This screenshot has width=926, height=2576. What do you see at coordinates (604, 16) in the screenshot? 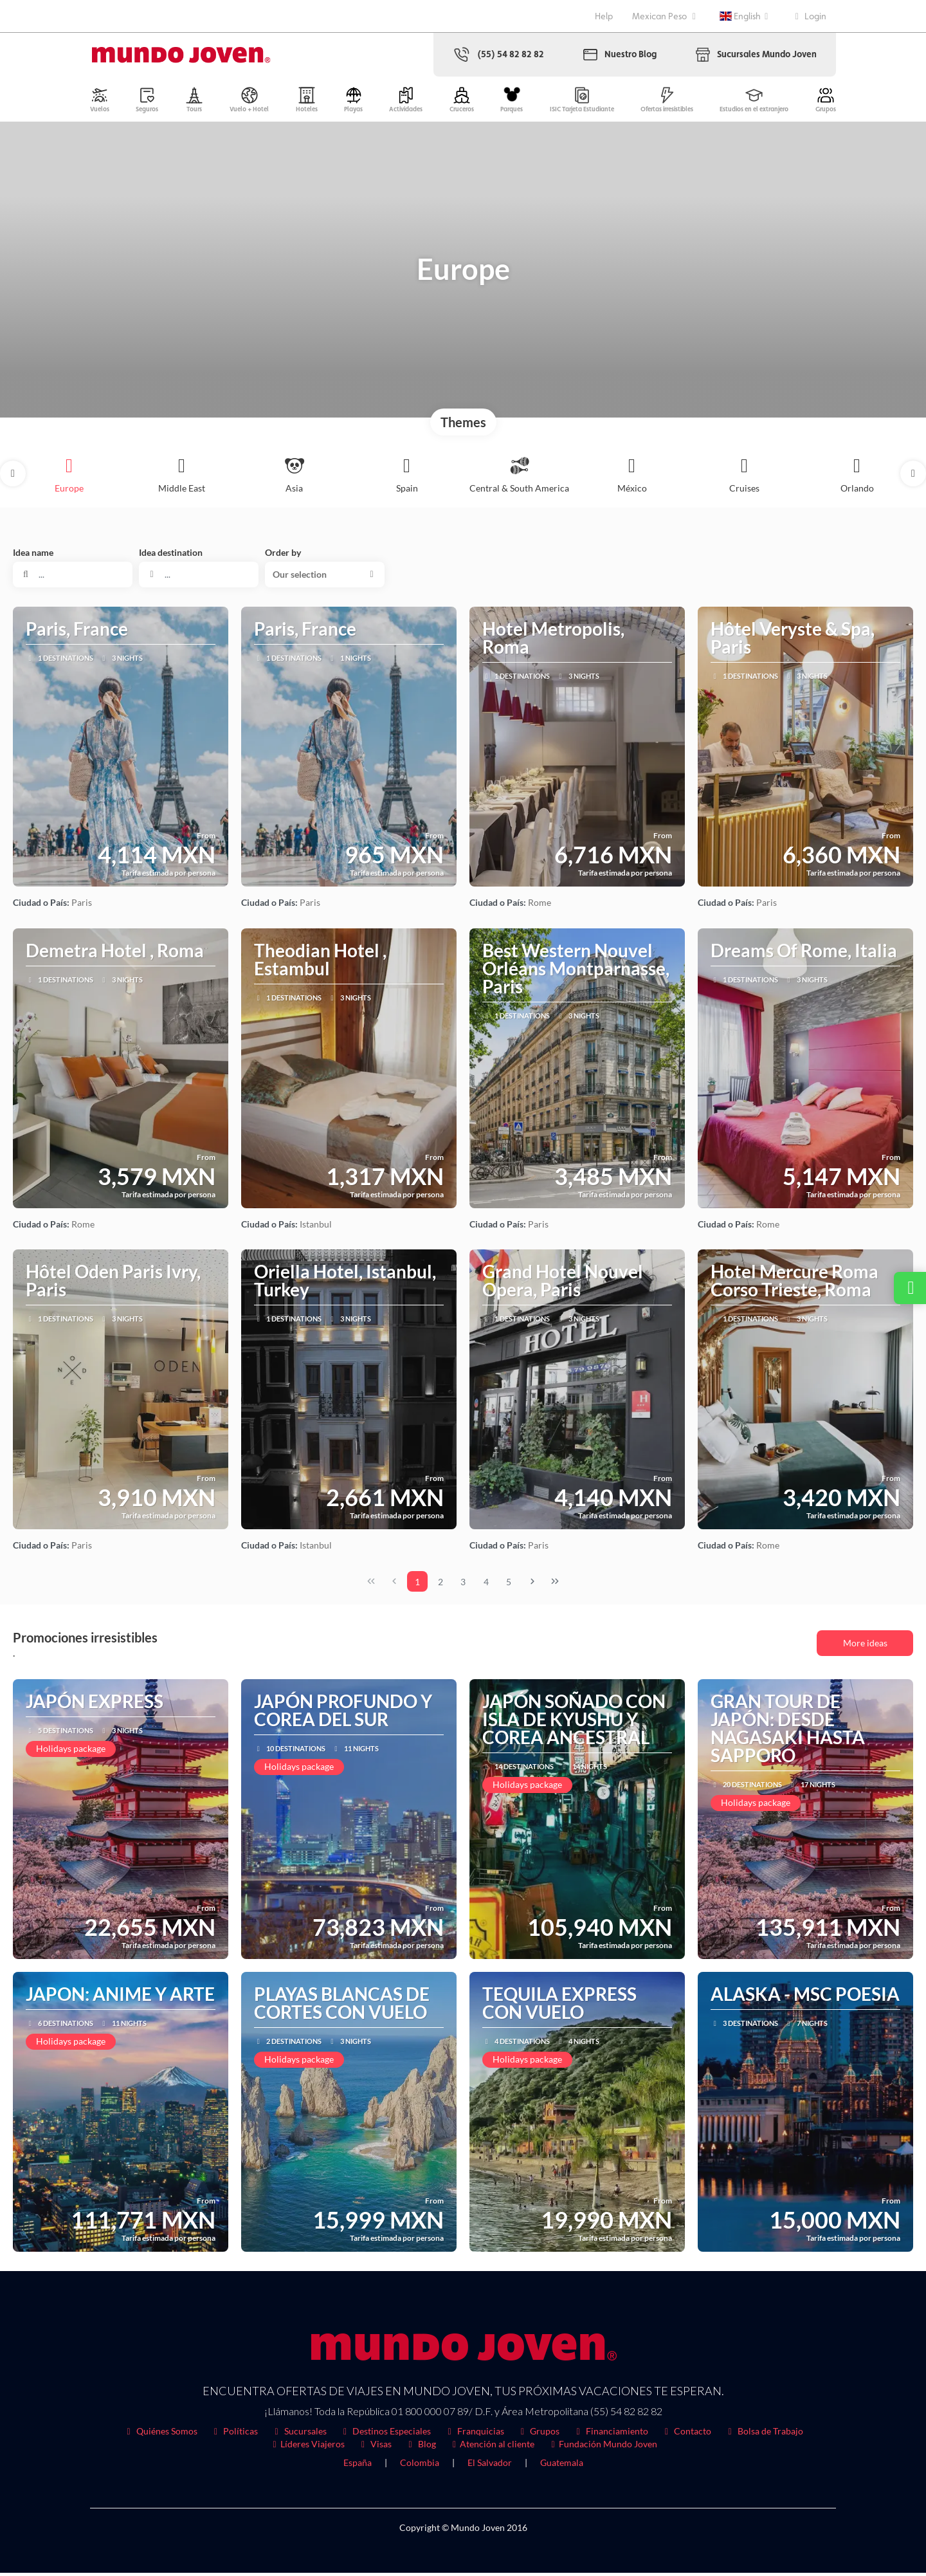
I see `Help` at bounding box center [604, 16].